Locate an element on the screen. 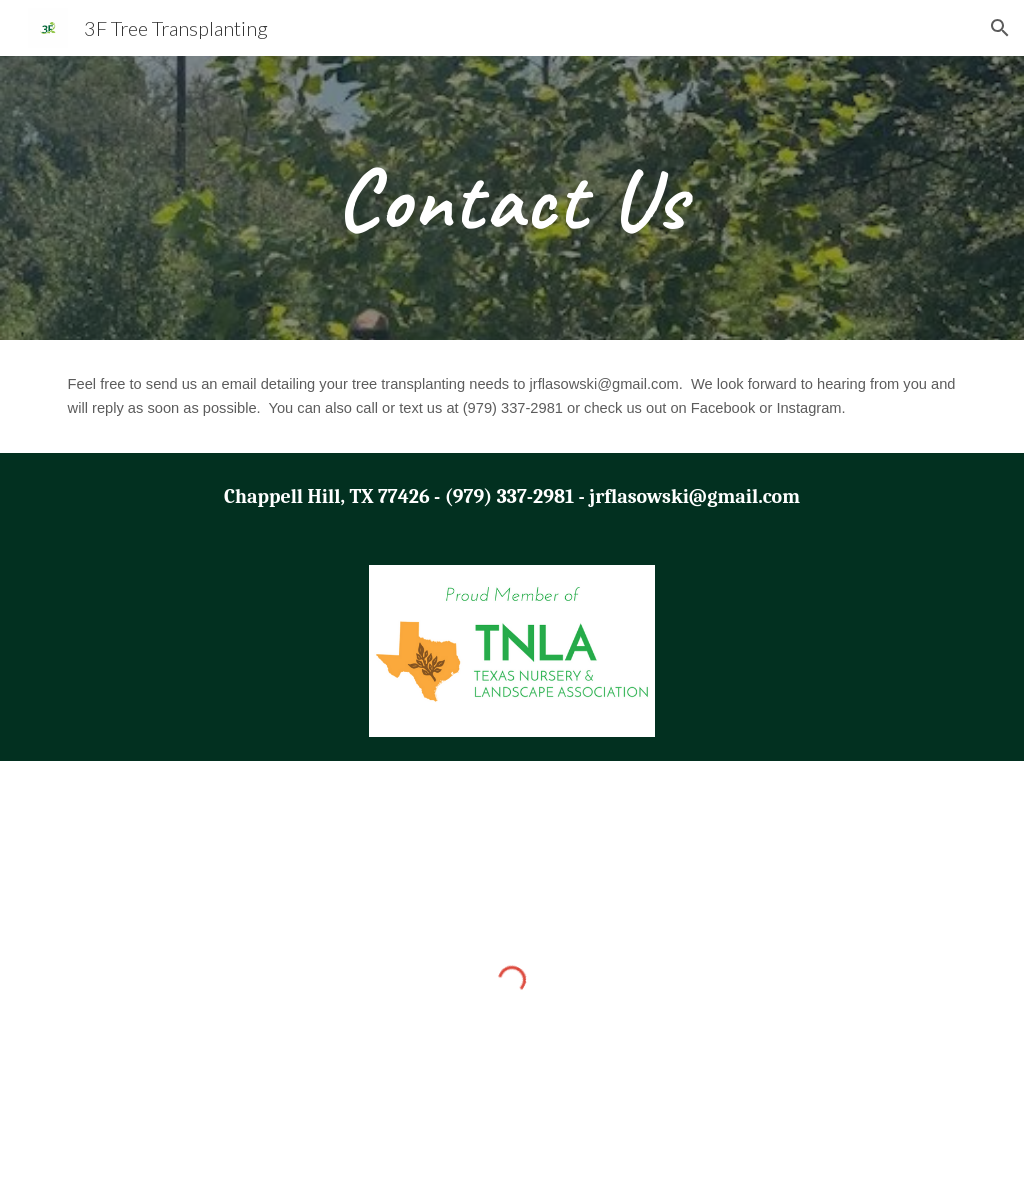 This screenshot has height=1200, width=1024. [main] is located at coordinates (511, 198).